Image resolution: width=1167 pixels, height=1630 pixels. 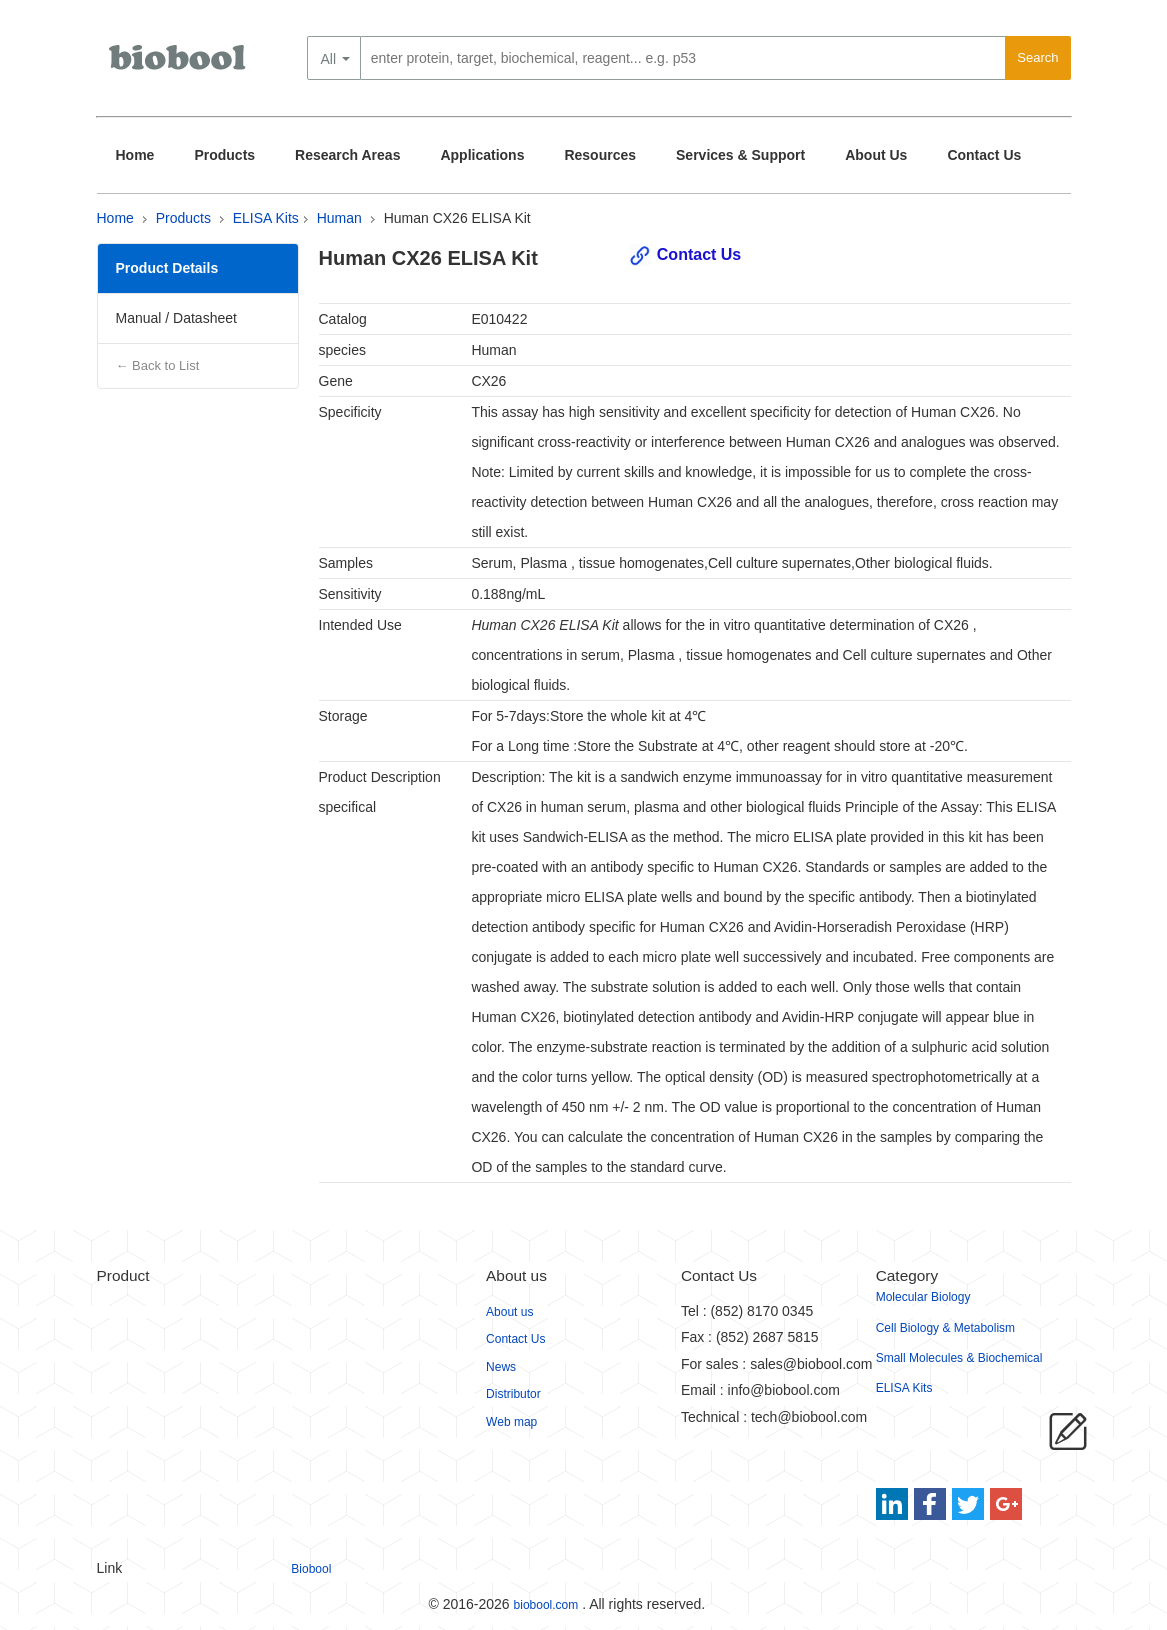 What do you see at coordinates (511, 1422) in the screenshot?
I see `Web map` at bounding box center [511, 1422].